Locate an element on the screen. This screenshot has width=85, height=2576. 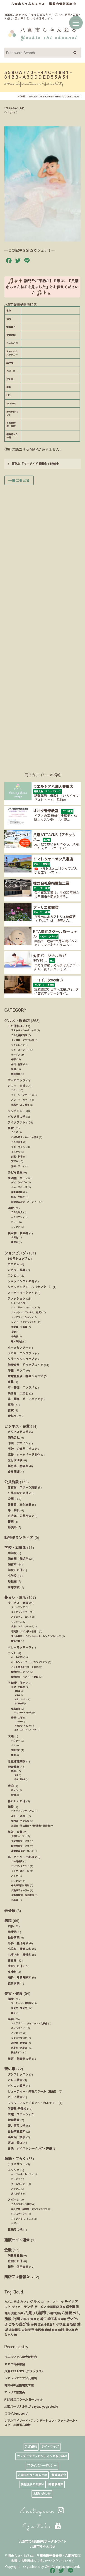
暮らし・生活 is located at coordinates (15, 1597).